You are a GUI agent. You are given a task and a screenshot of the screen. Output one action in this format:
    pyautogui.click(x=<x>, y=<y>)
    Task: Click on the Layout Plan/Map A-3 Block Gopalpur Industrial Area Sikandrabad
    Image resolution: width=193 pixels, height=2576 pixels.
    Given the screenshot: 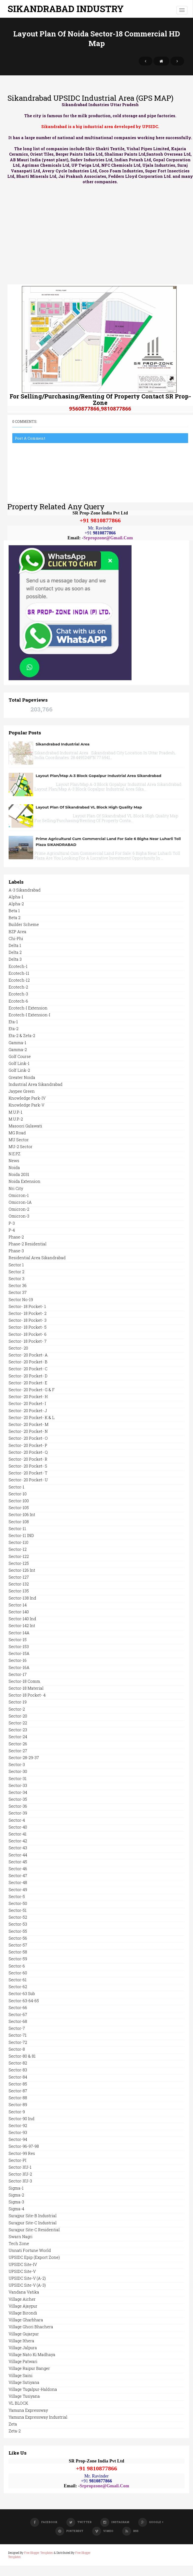 What is the action you would take?
    pyautogui.click(x=98, y=775)
    